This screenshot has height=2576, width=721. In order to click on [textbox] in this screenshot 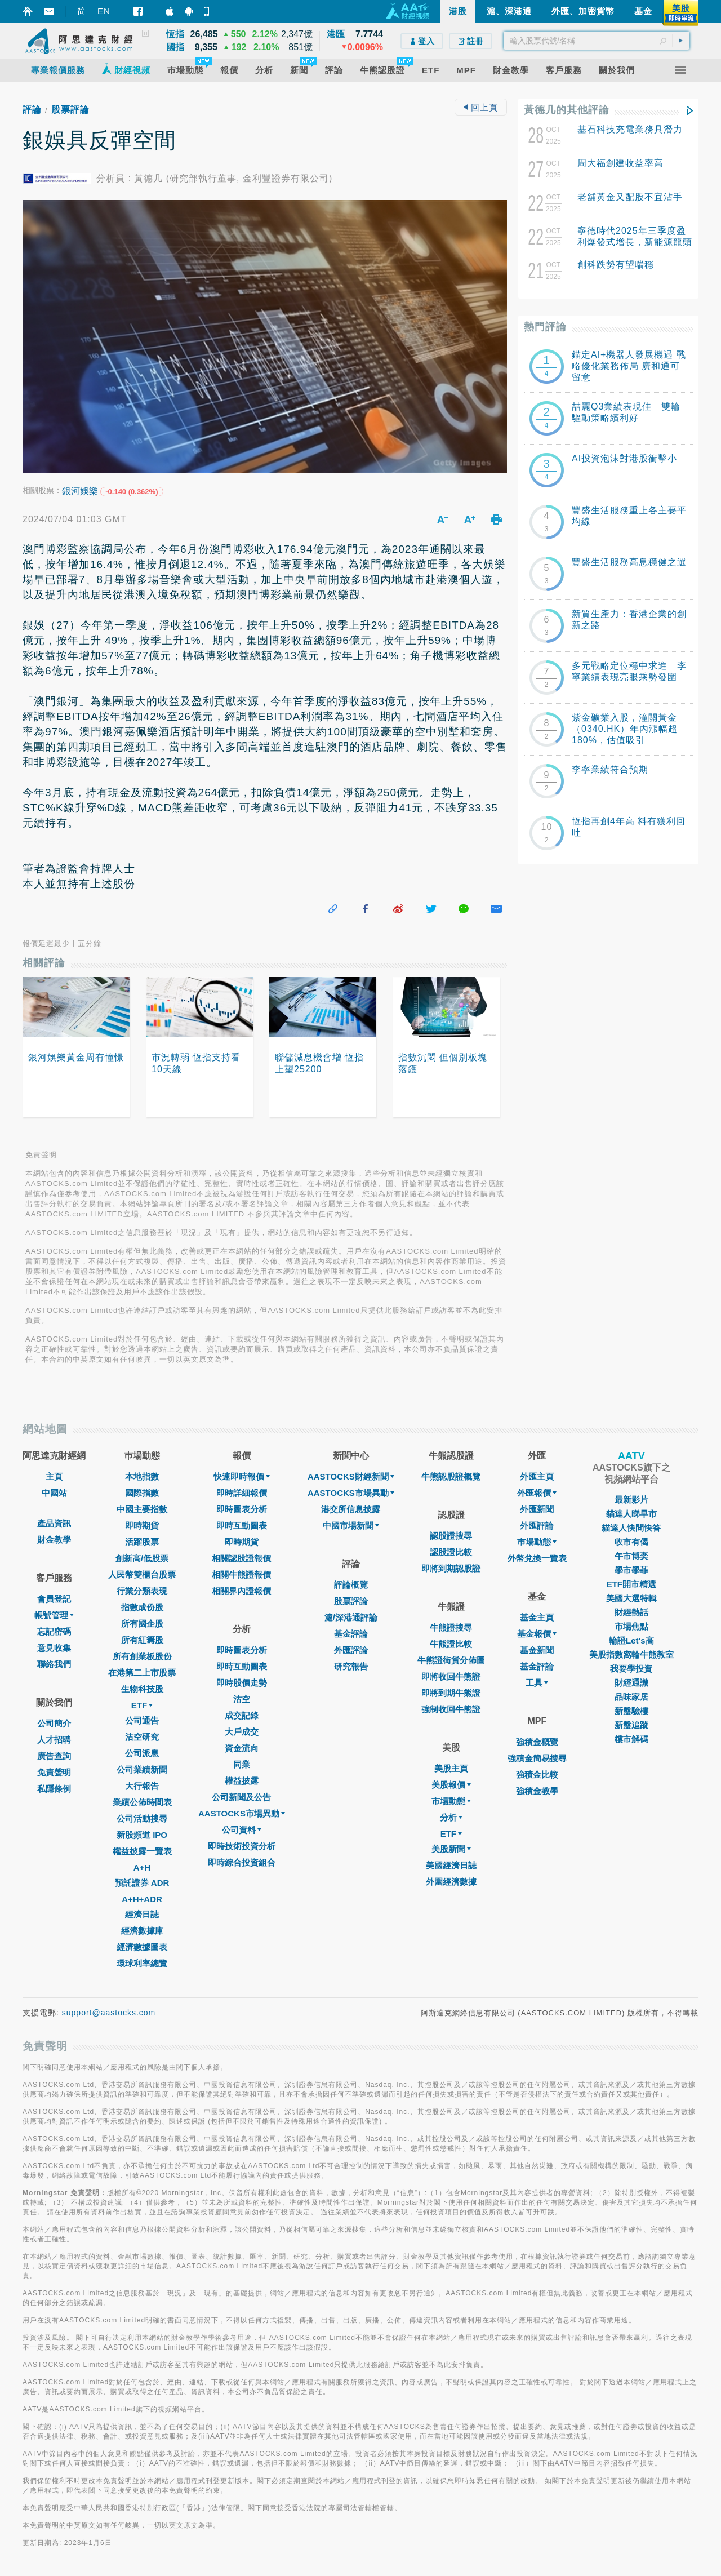, I will do `click(596, 41)`.